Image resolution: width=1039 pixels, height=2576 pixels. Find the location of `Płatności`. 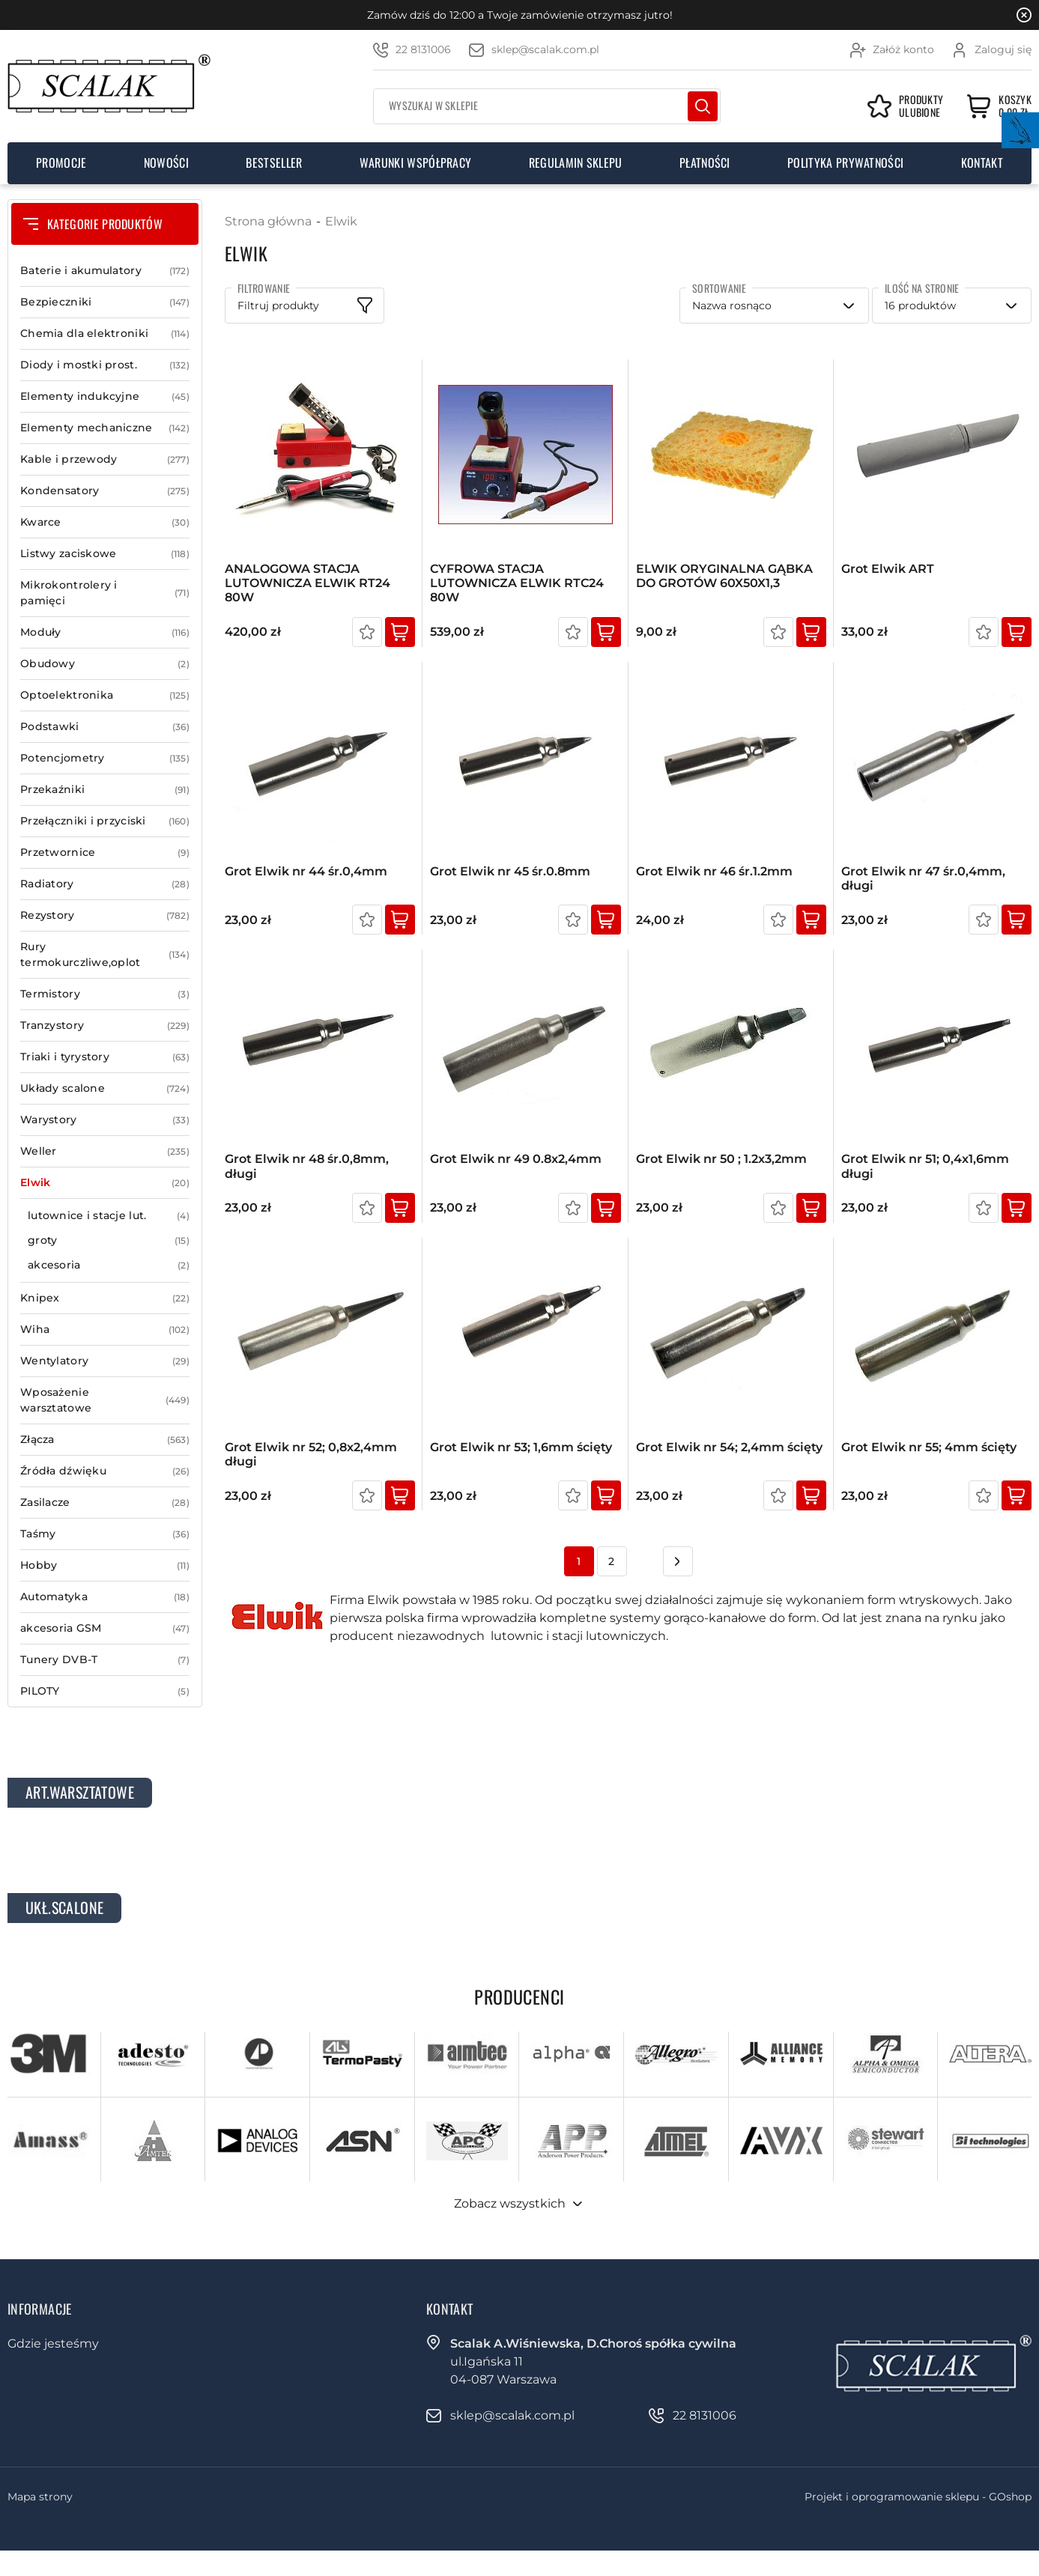

Płatności is located at coordinates (704, 162).